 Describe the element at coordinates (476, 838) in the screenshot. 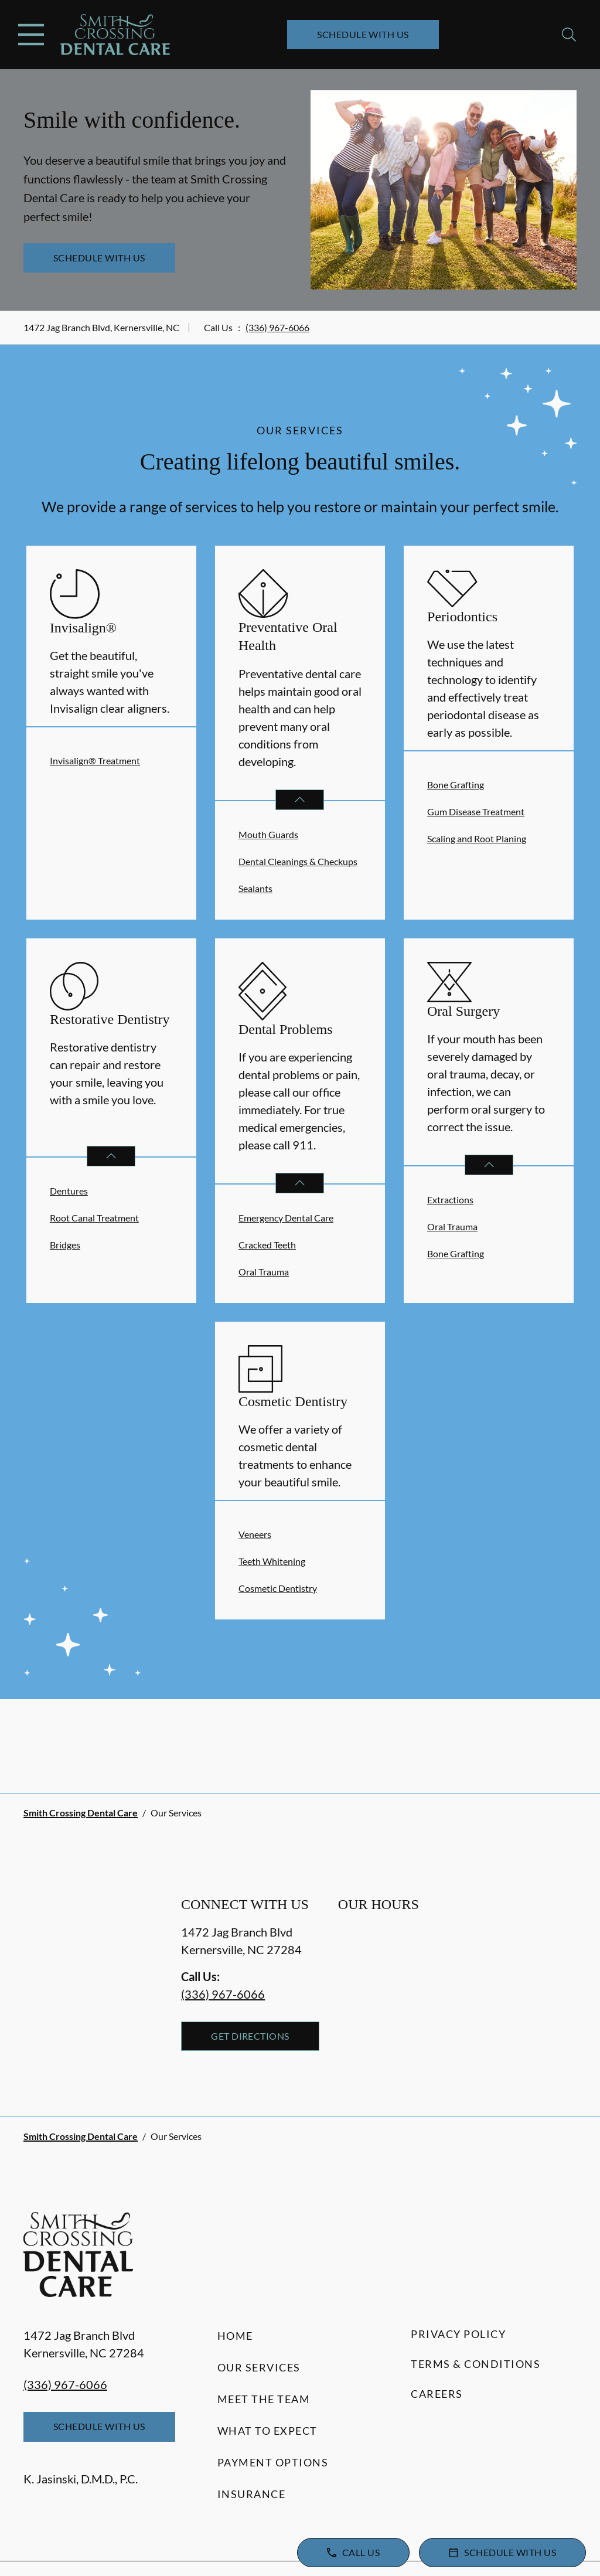

I see `Scaling and Root Planing` at that location.